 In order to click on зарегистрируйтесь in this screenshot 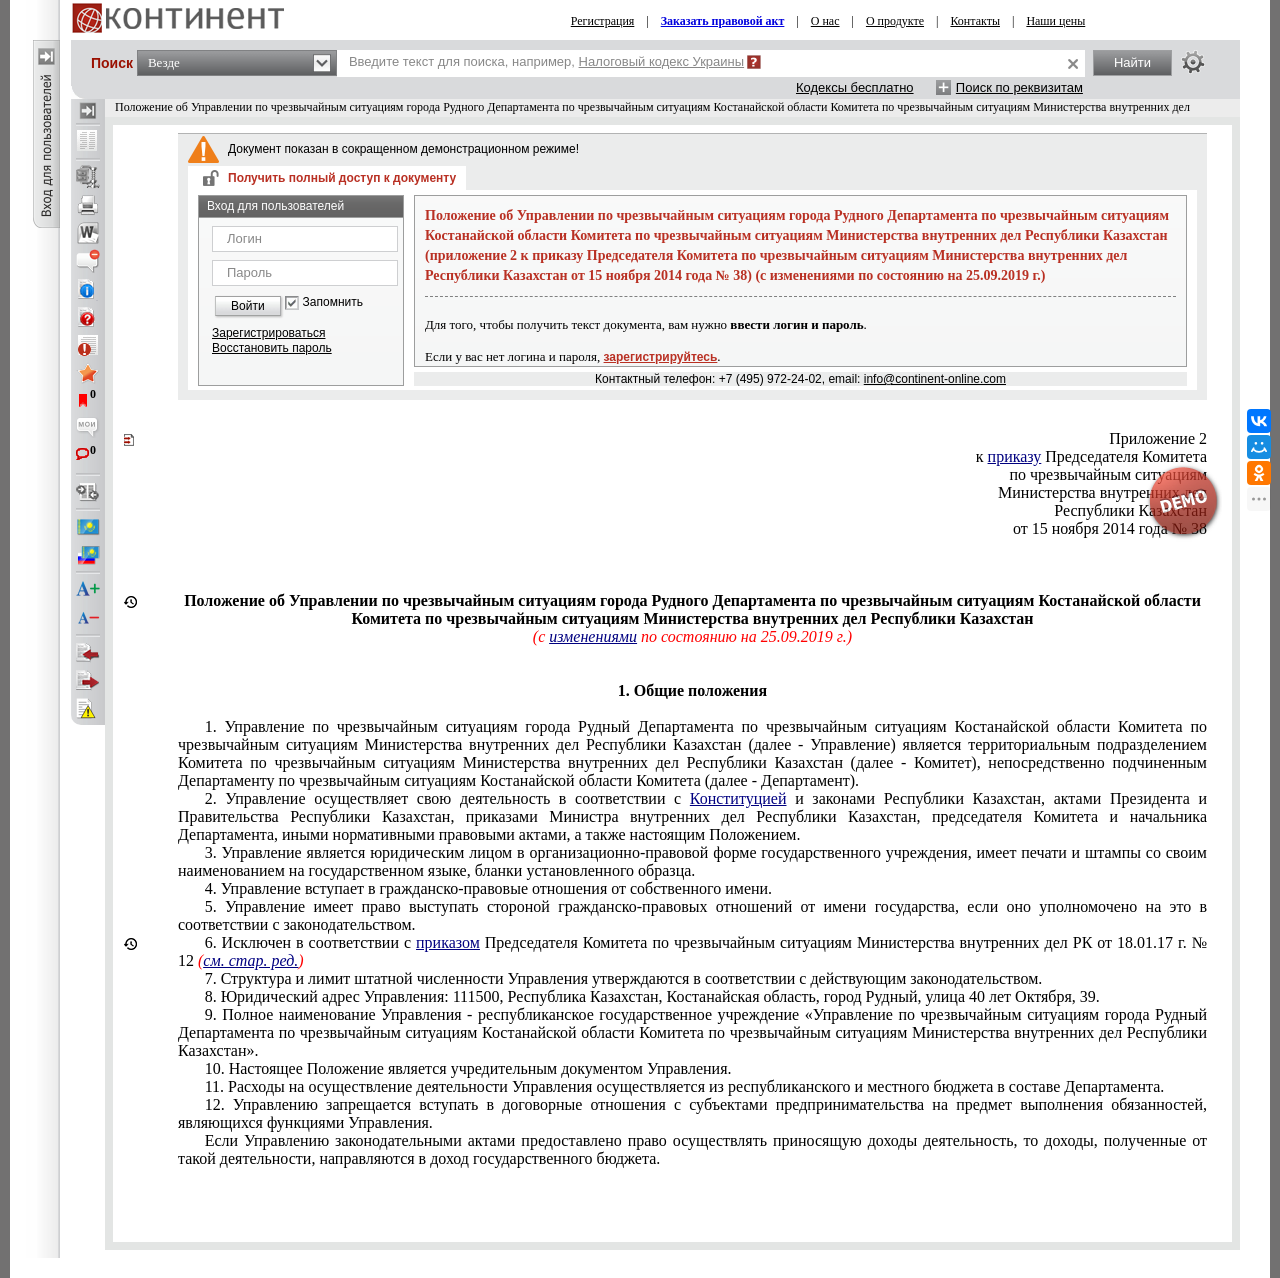, I will do `click(661, 357)`.